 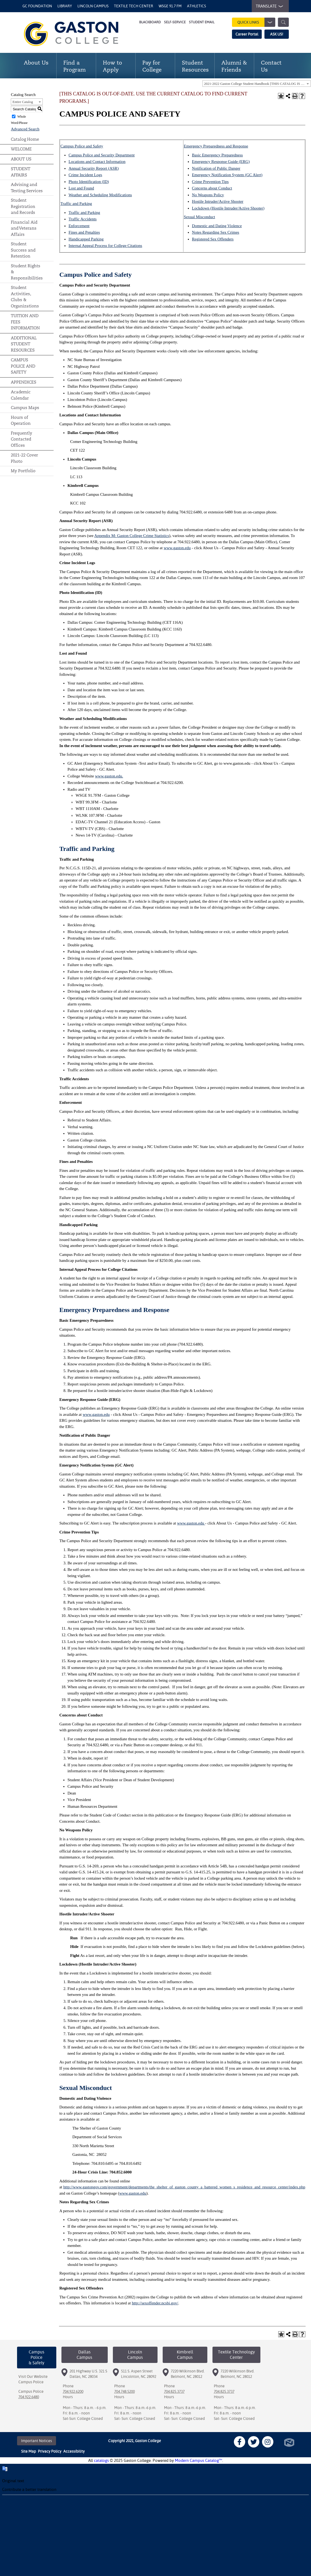 I want to click on and Penalties, so click(x=88, y=232).